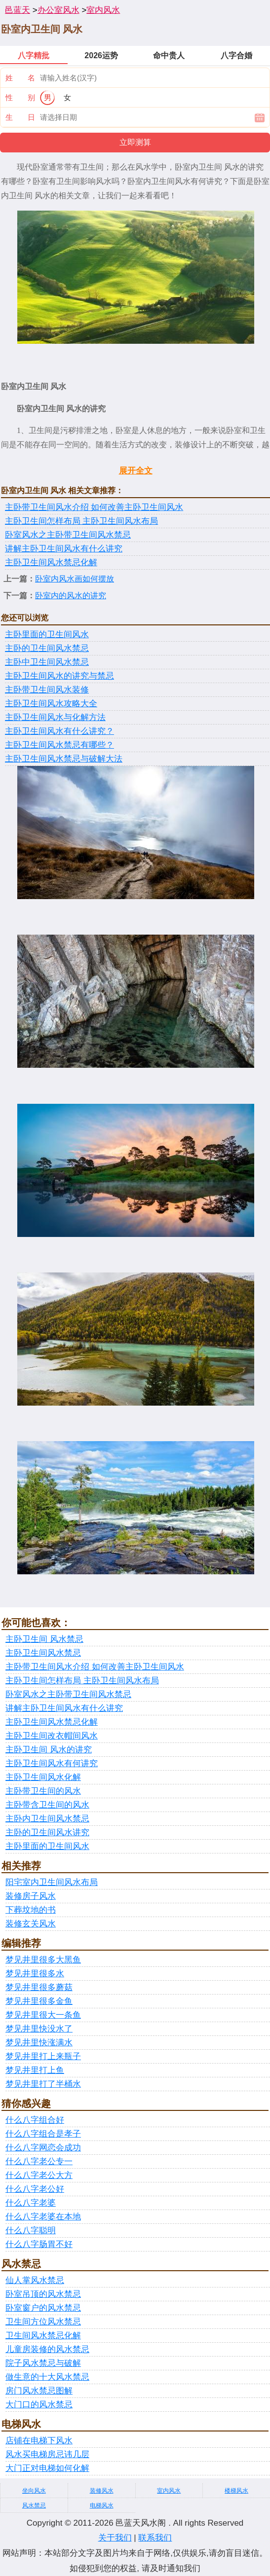  I want to click on 什么八字老婆在本地, so click(43, 2216).